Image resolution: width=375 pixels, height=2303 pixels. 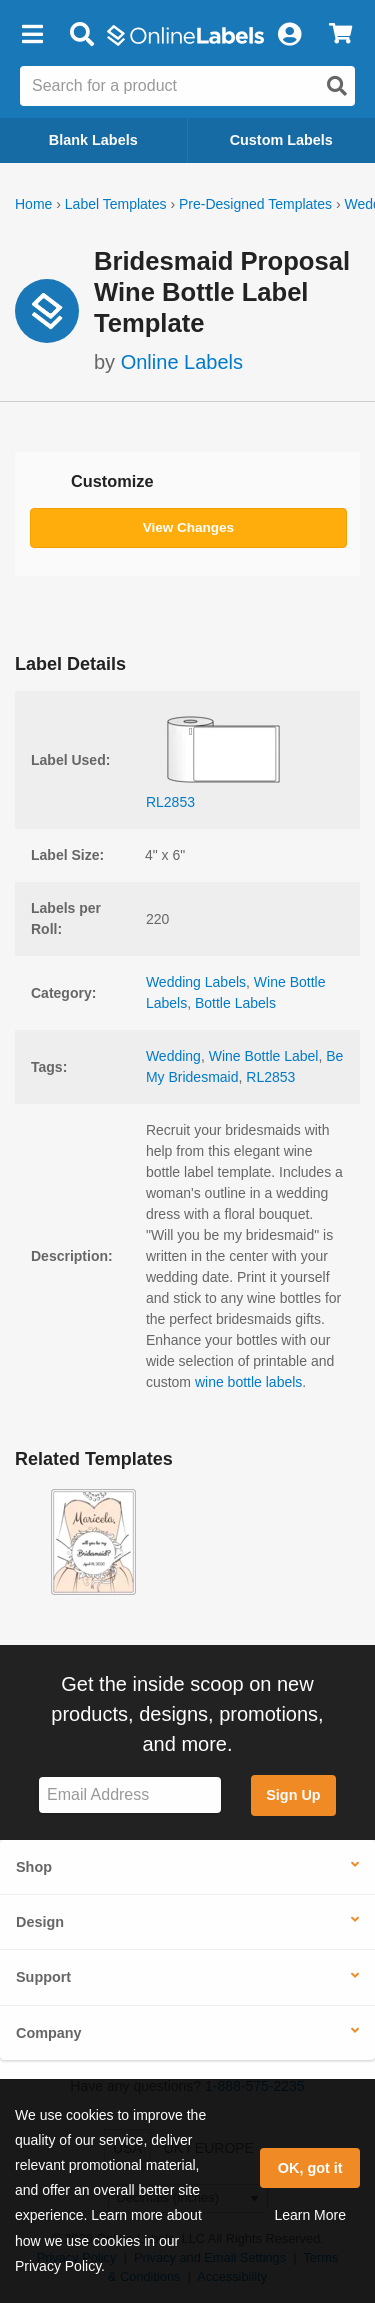 What do you see at coordinates (310, 2215) in the screenshot?
I see `Learn More` at bounding box center [310, 2215].